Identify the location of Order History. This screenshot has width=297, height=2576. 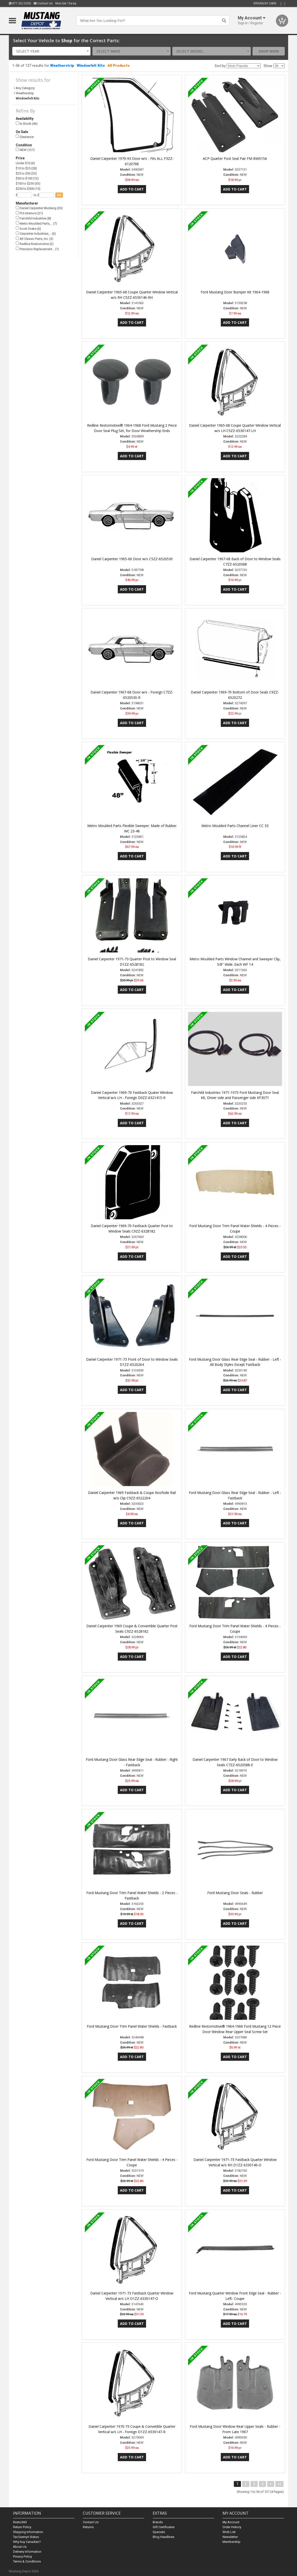
(232, 2527).